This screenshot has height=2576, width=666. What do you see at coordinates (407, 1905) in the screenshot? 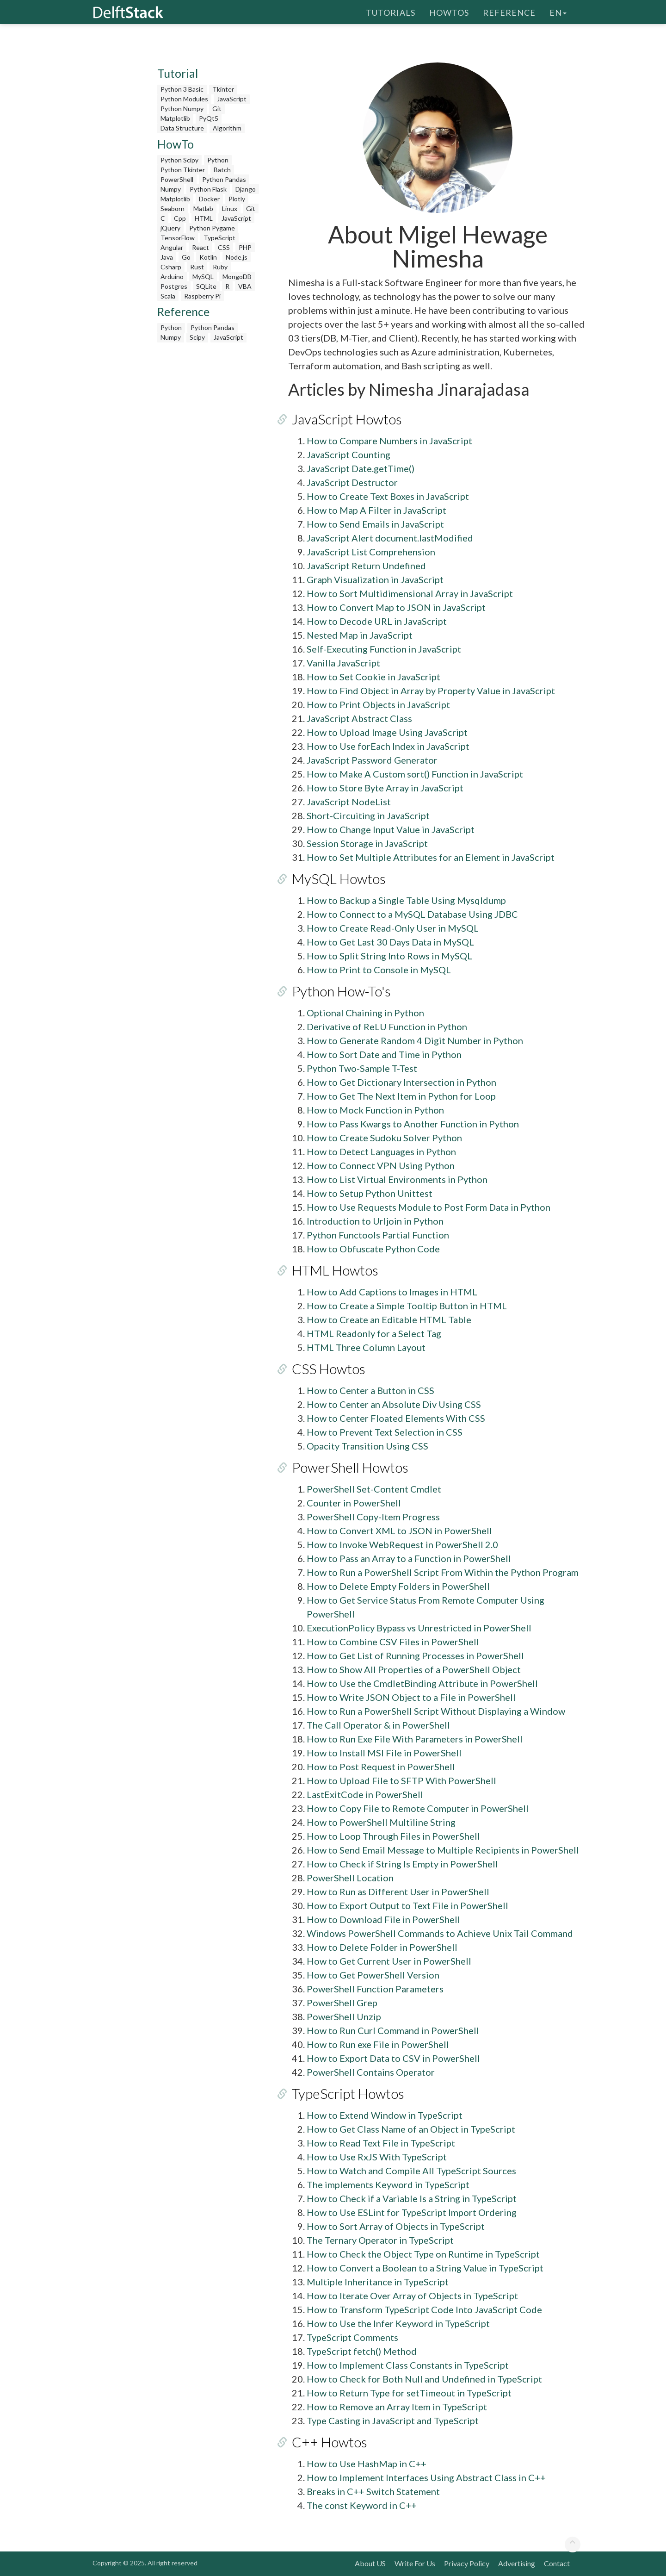
I see `How to Export Output to Text File in PowerShell` at bounding box center [407, 1905].